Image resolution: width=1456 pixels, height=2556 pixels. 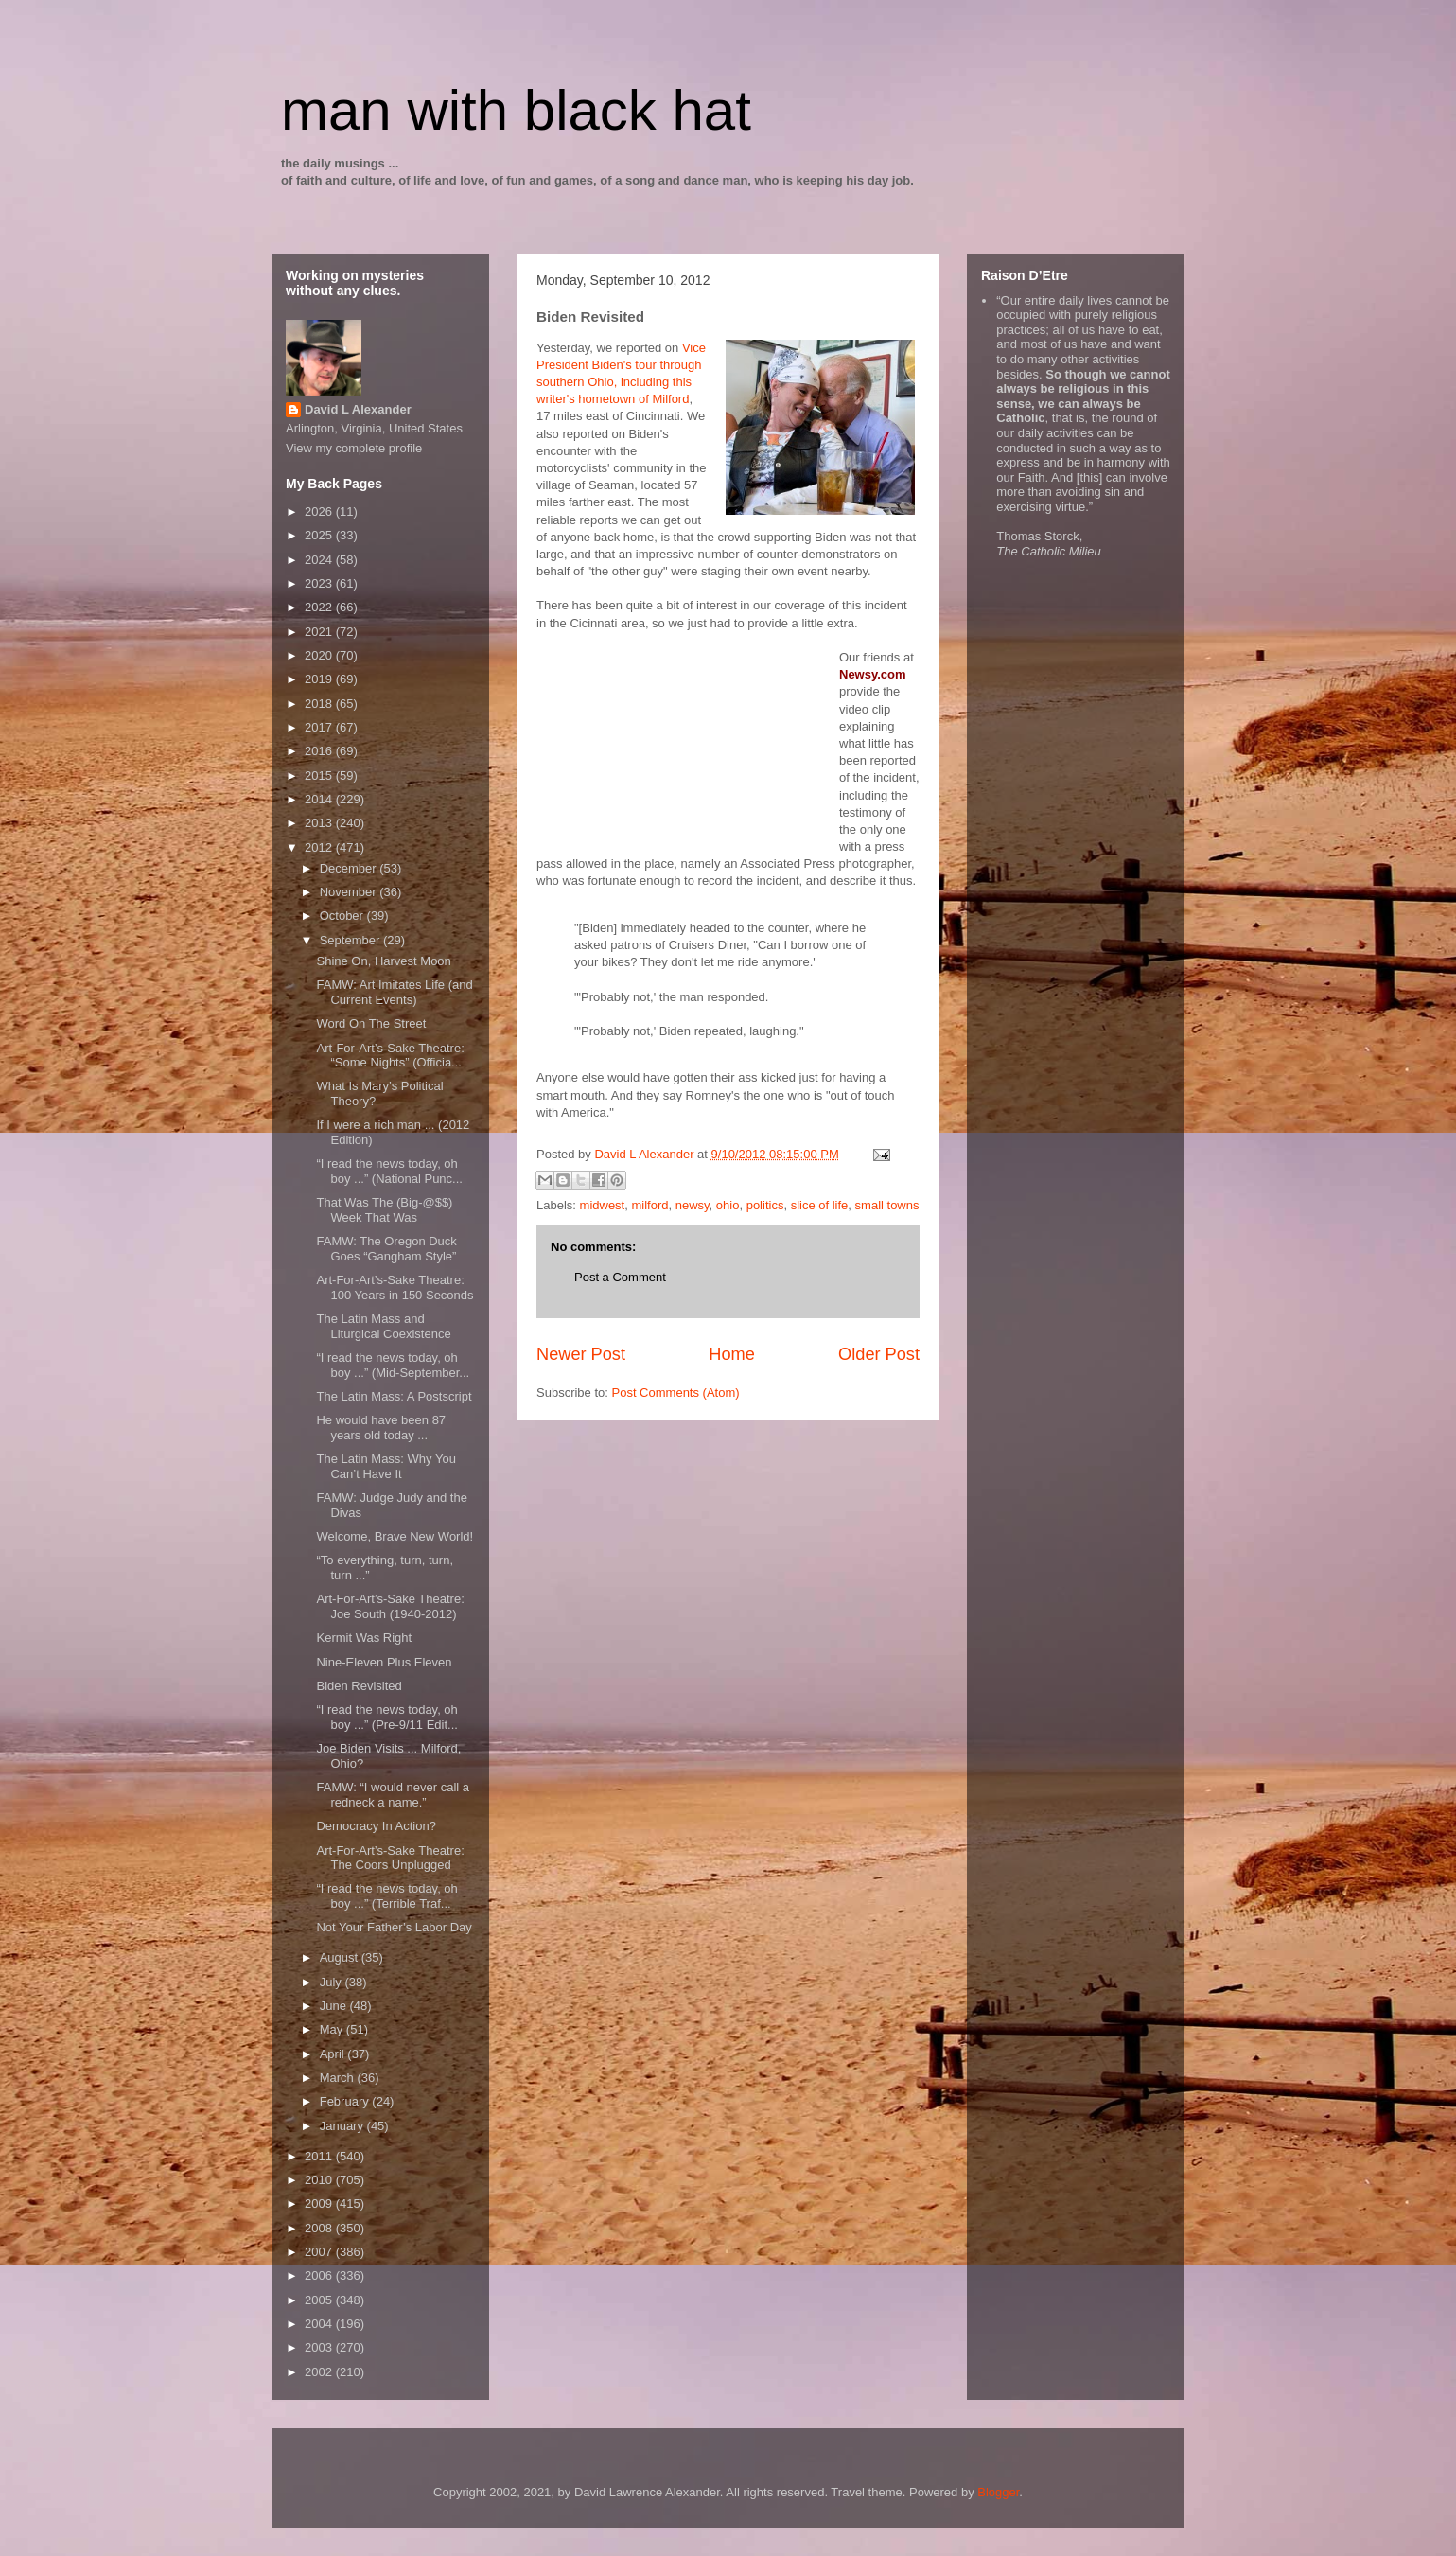 What do you see at coordinates (358, 409) in the screenshot?
I see `David L Alexander` at bounding box center [358, 409].